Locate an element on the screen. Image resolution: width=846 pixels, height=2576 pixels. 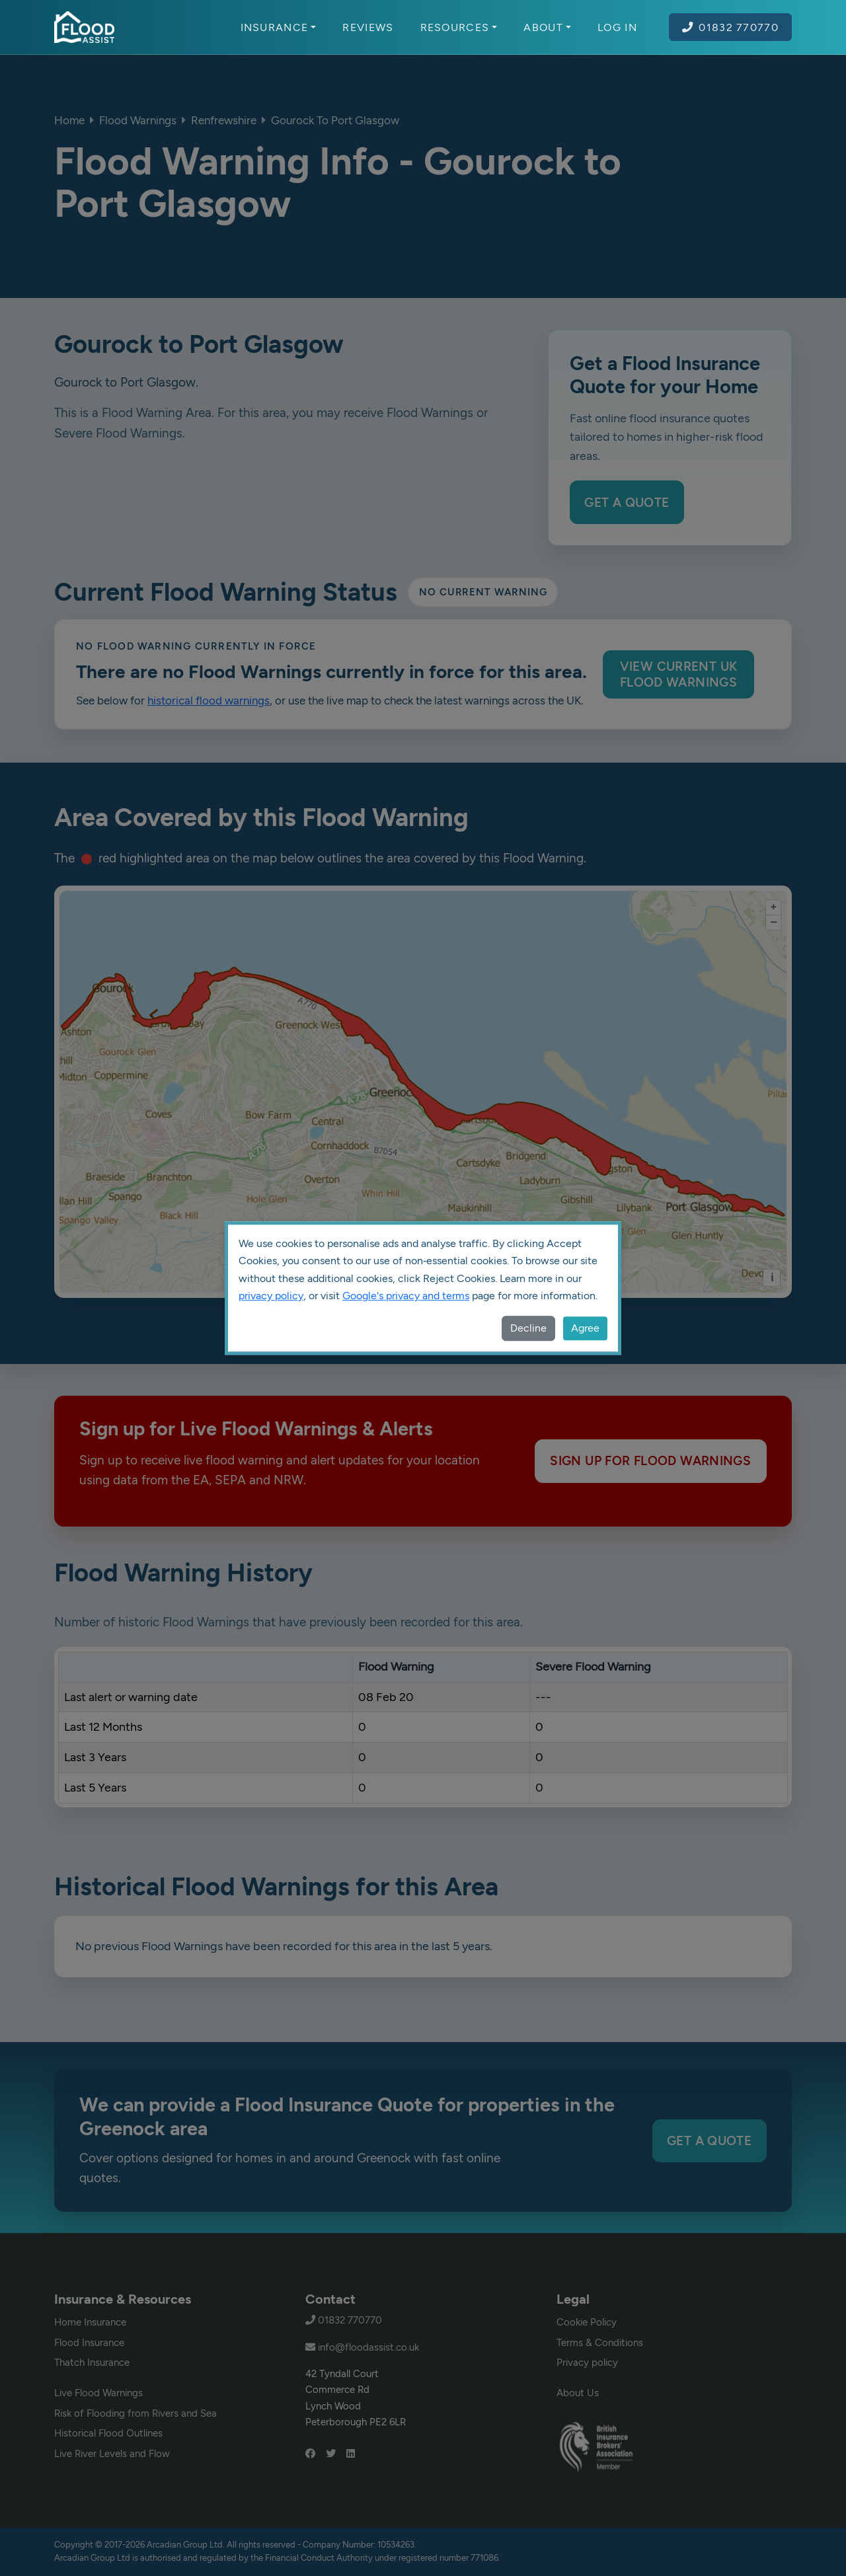
Insurance [button] is located at coordinates (279, 27).